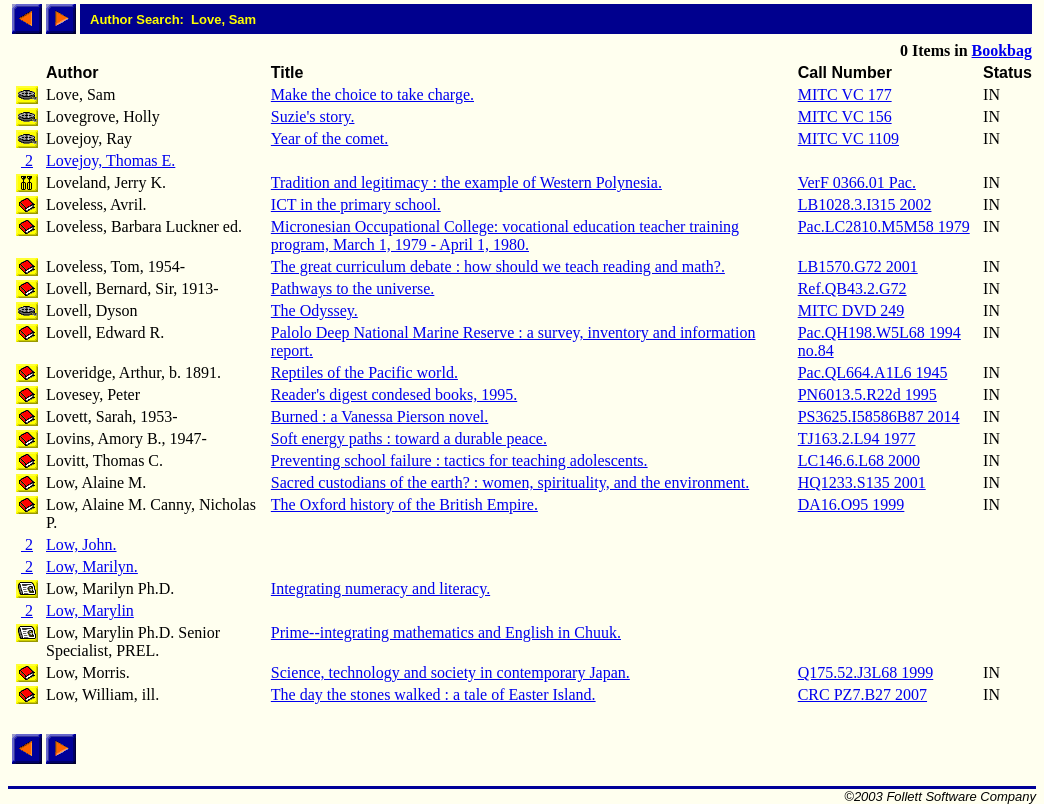 This screenshot has height=804, width=1044. What do you see at coordinates (510, 482) in the screenshot?
I see `Sacred custodians of the earth? : women, spirituality, and the environment.` at bounding box center [510, 482].